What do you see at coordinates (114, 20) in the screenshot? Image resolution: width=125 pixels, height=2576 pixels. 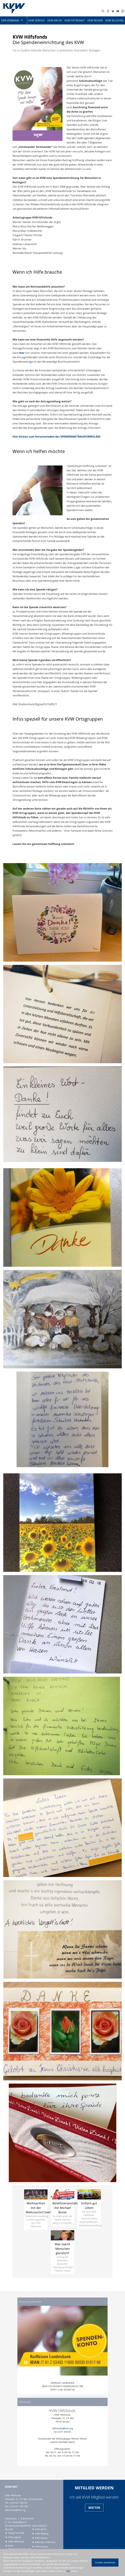 I see `KVW BILDUNG` at bounding box center [114, 20].